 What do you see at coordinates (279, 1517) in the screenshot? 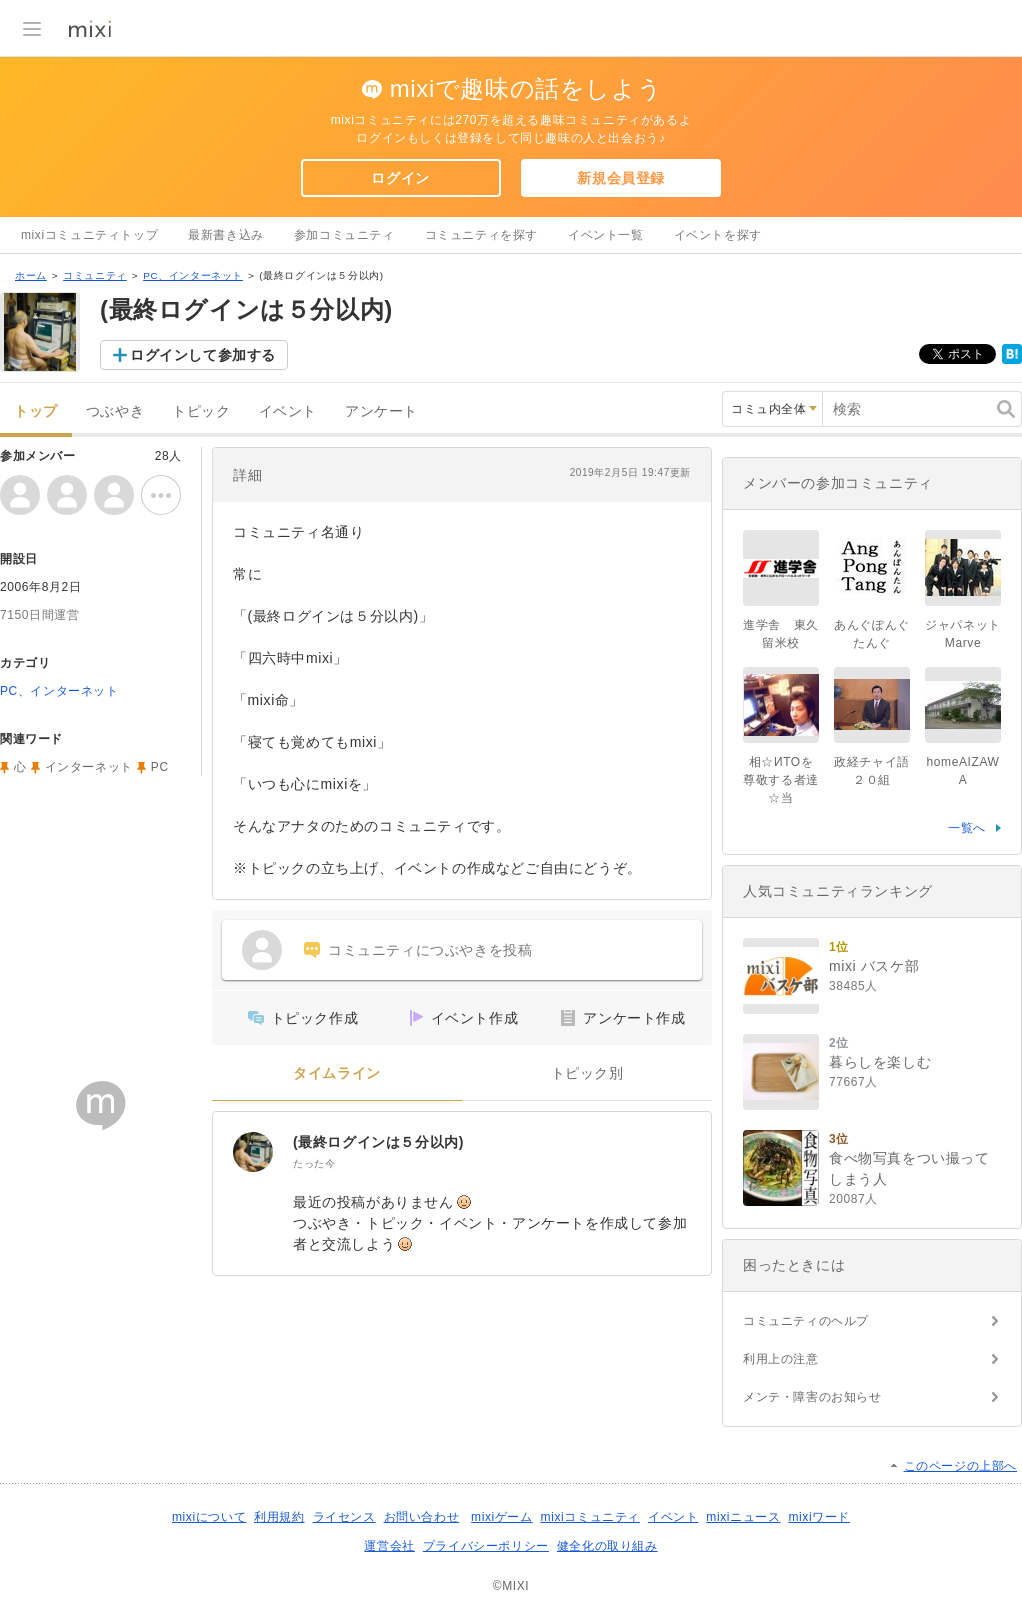
I see `利用規約` at bounding box center [279, 1517].